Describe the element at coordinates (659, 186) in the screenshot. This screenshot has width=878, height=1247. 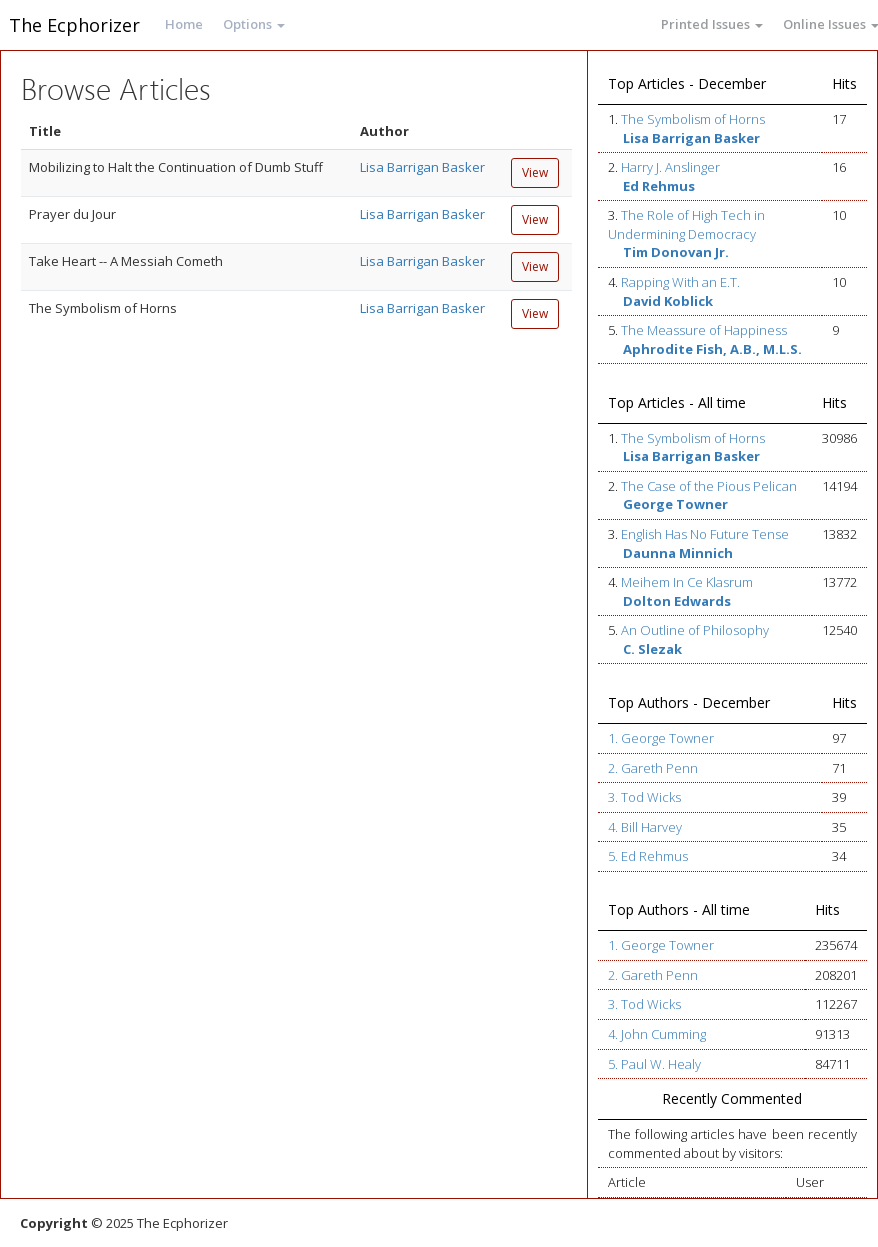
I see `Ed Rehmus` at that location.